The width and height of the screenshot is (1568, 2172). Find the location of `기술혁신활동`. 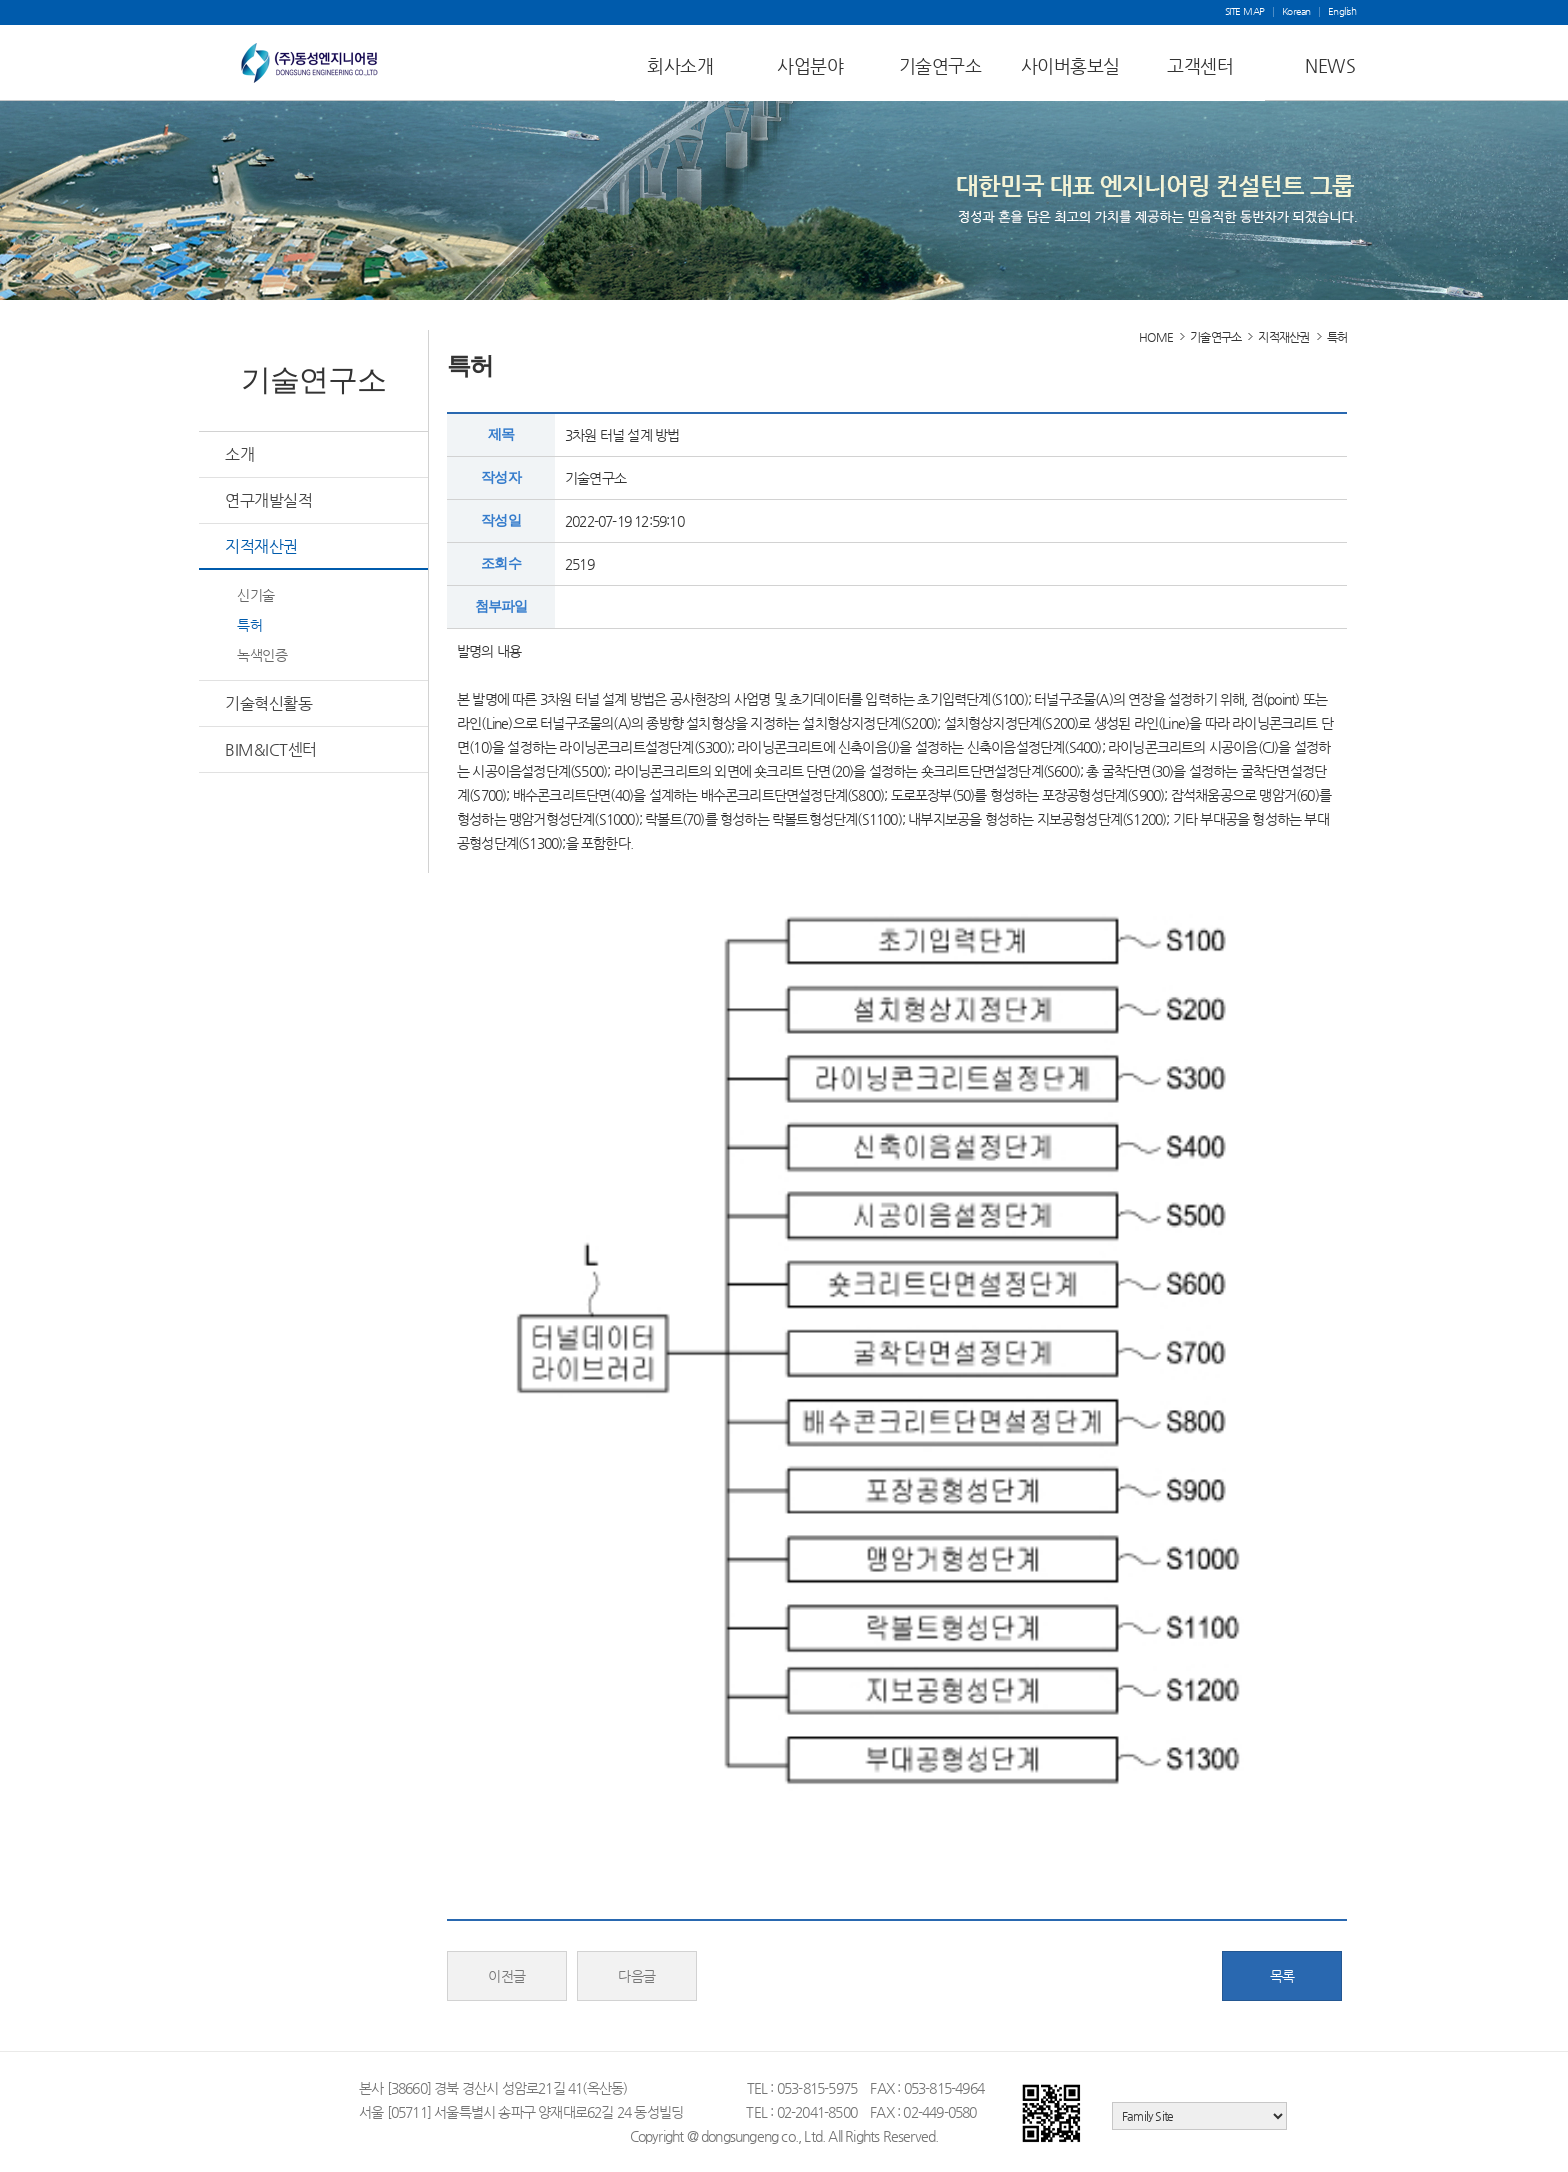

기술혁신활동 is located at coordinates (268, 703).